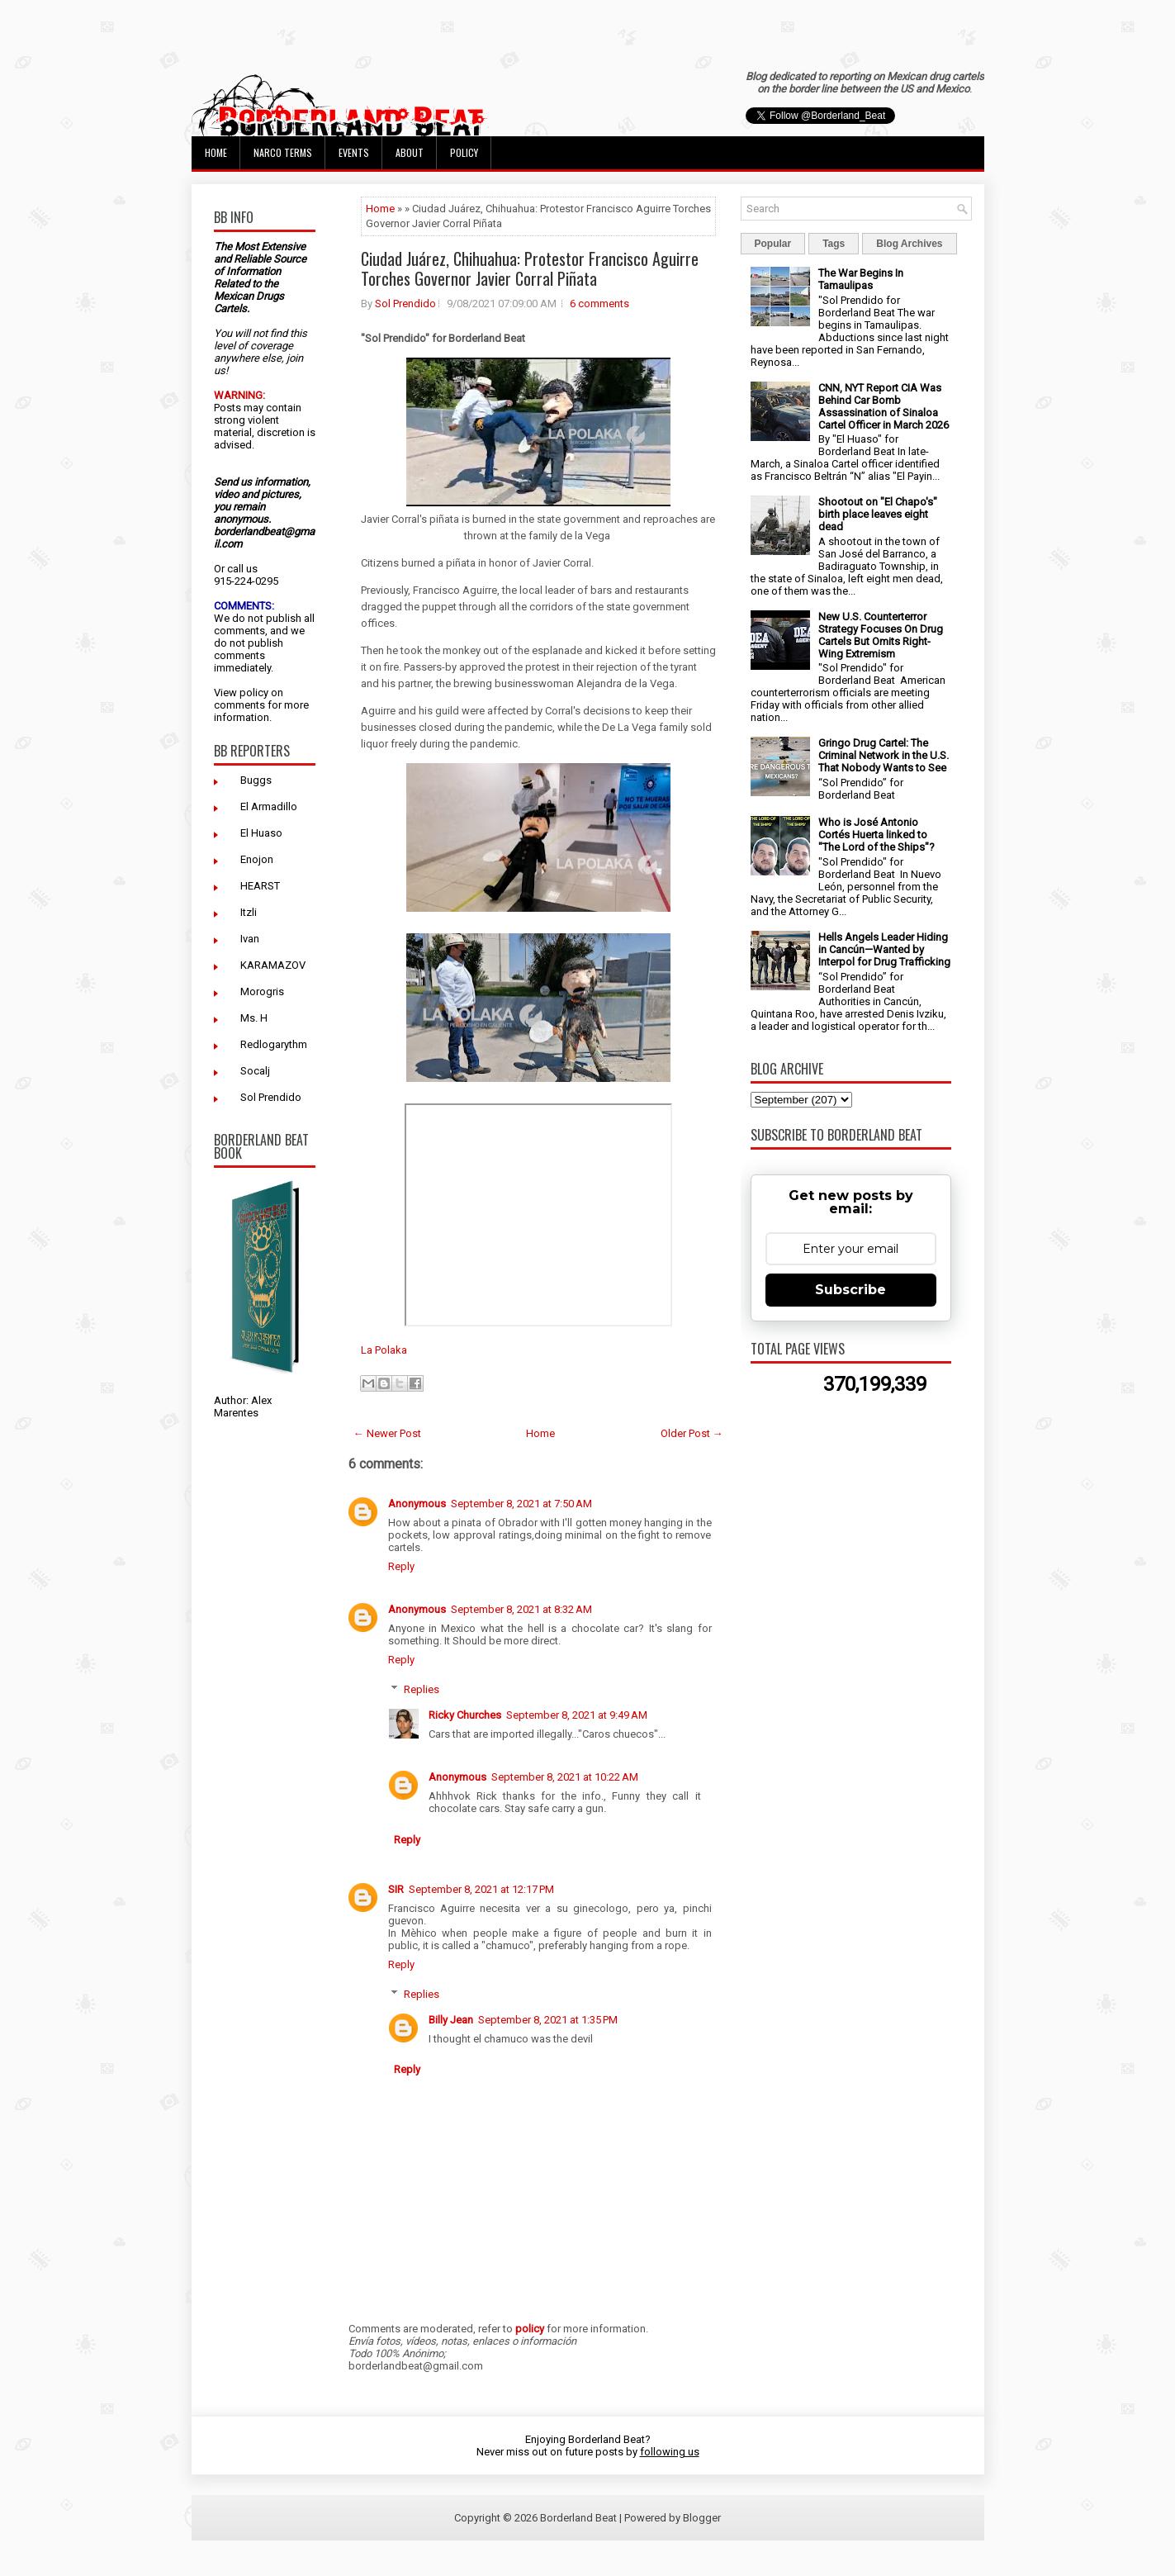  Describe the element at coordinates (384, 1350) in the screenshot. I see `La Polaka` at that location.